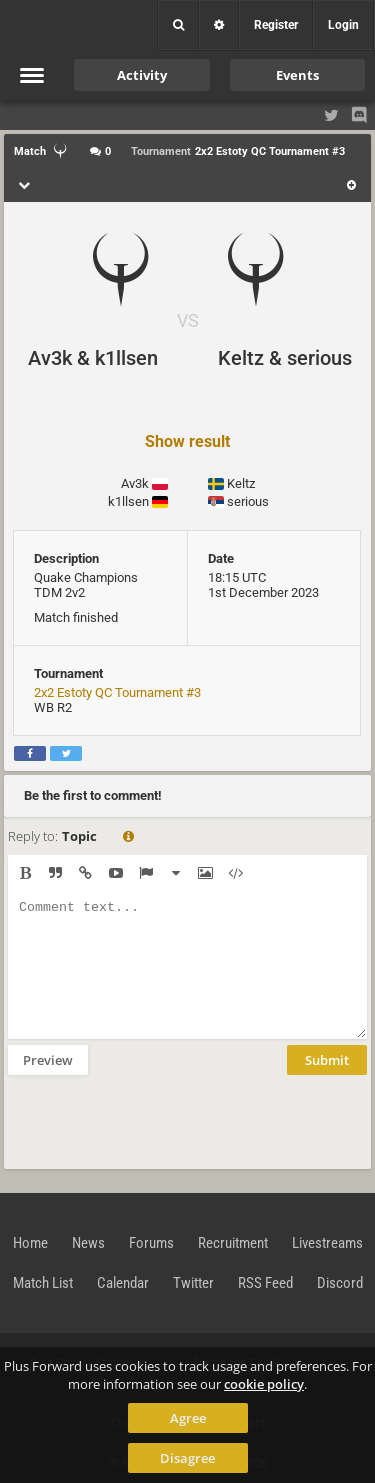 This screenshot has height=1483, width=375. Describe the element at coordinates (188, 1418) in the screenshot. I see `Agree` at that location.